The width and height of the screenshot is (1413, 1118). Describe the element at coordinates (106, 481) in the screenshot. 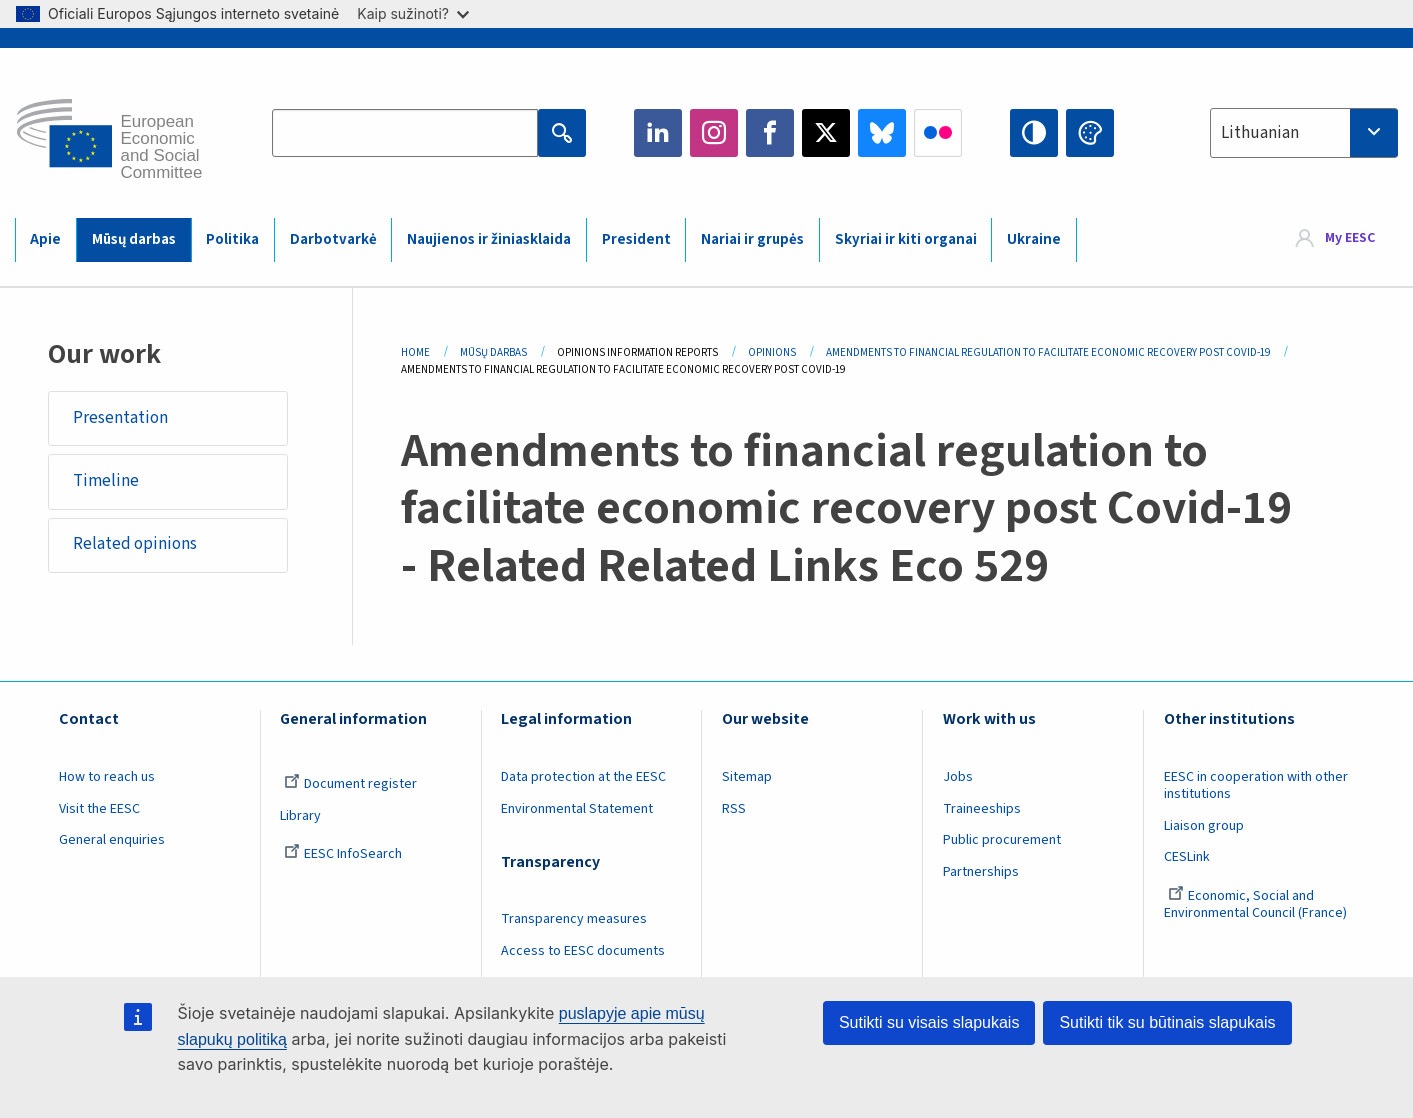

I see `Timeline` at that location.